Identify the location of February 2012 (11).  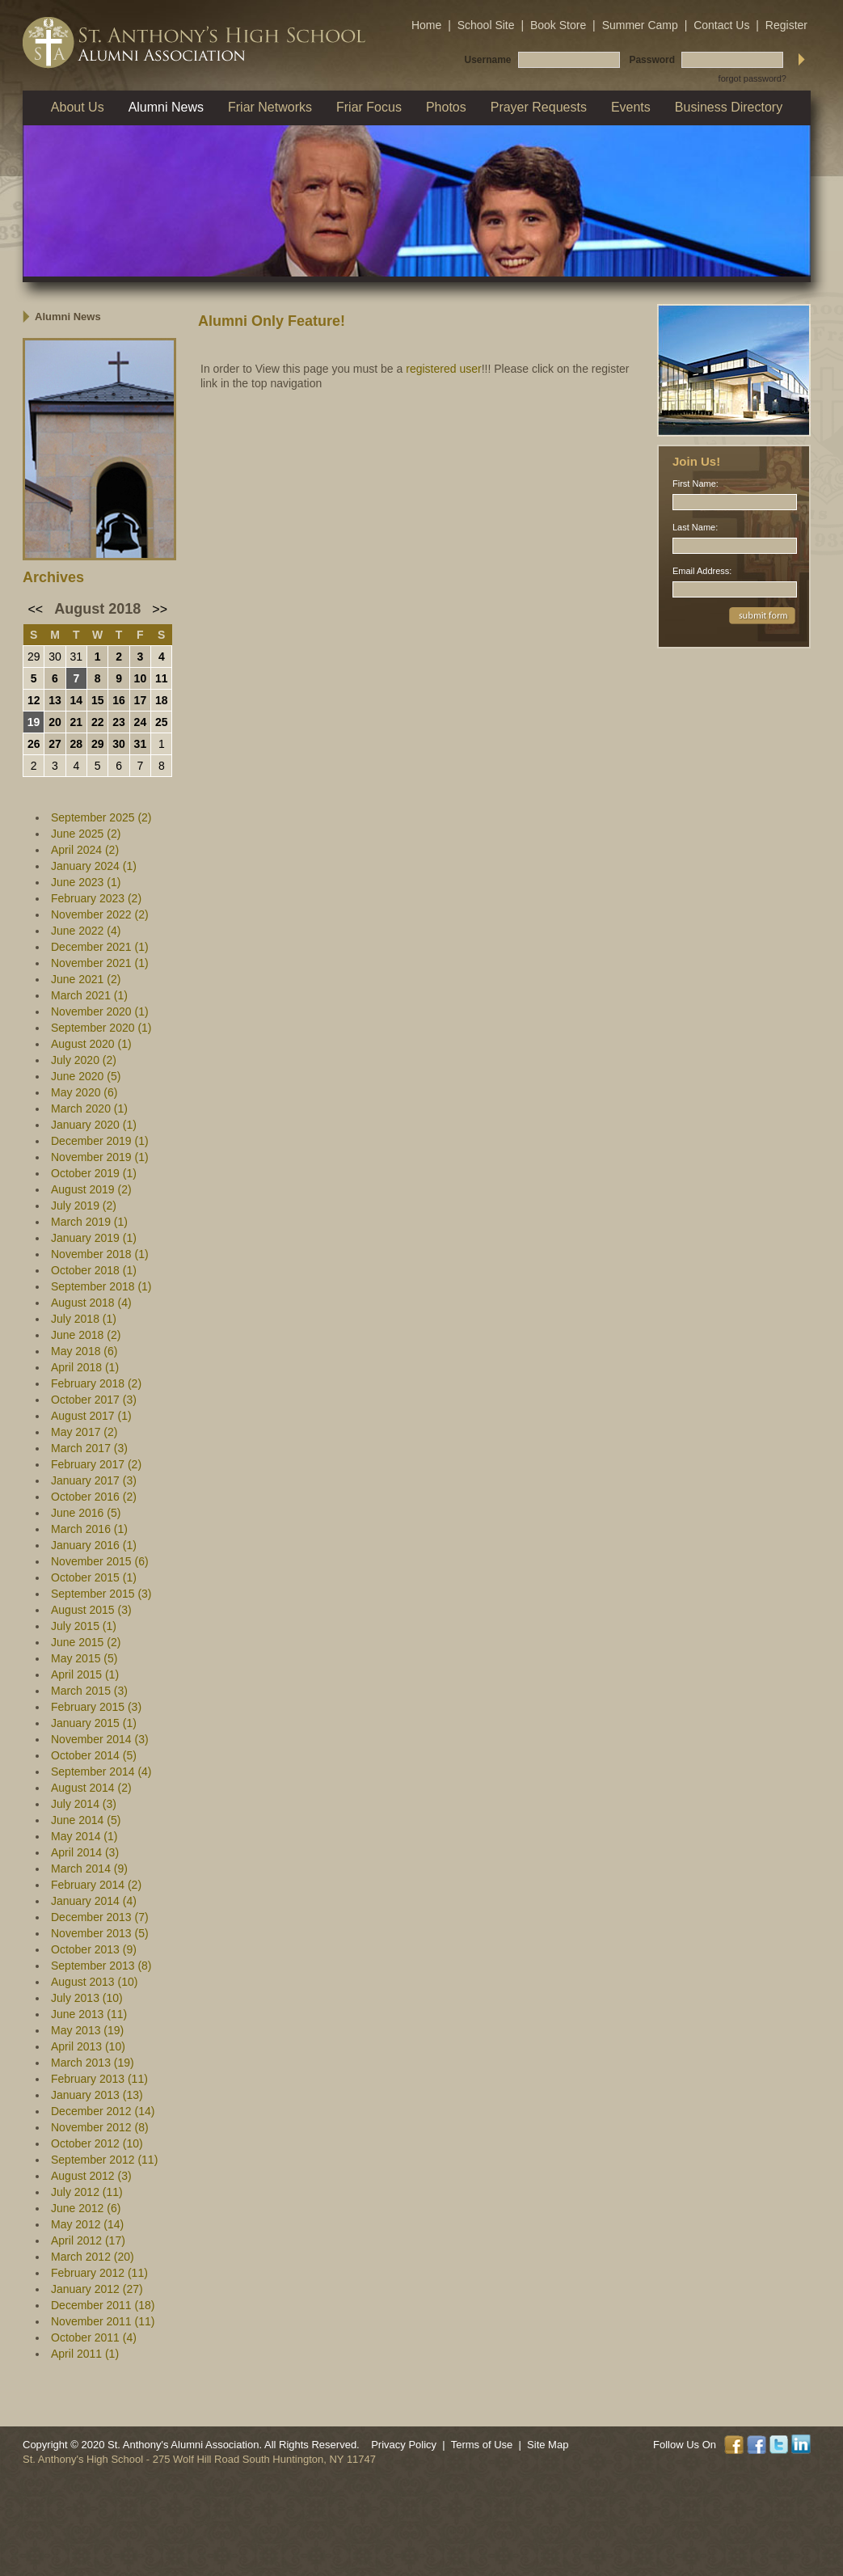
(99, 2272).